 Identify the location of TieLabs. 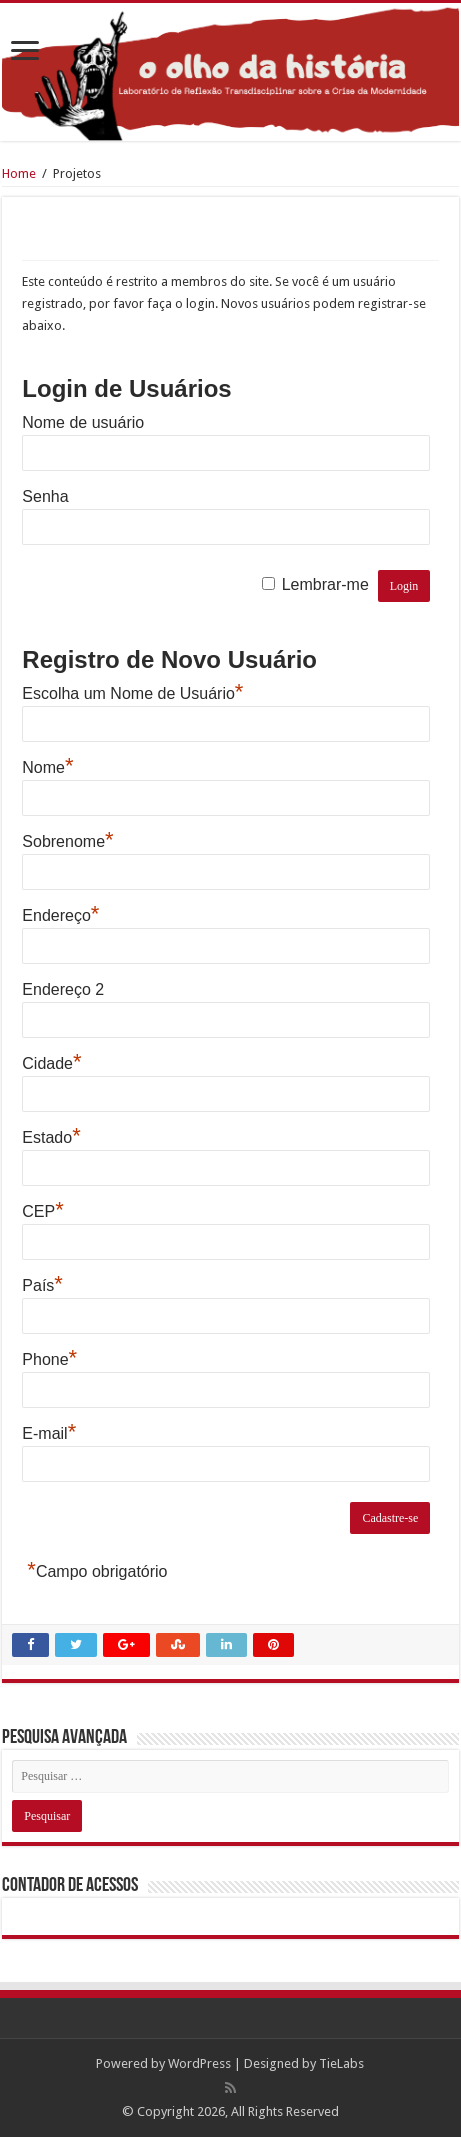
(341, 2063).